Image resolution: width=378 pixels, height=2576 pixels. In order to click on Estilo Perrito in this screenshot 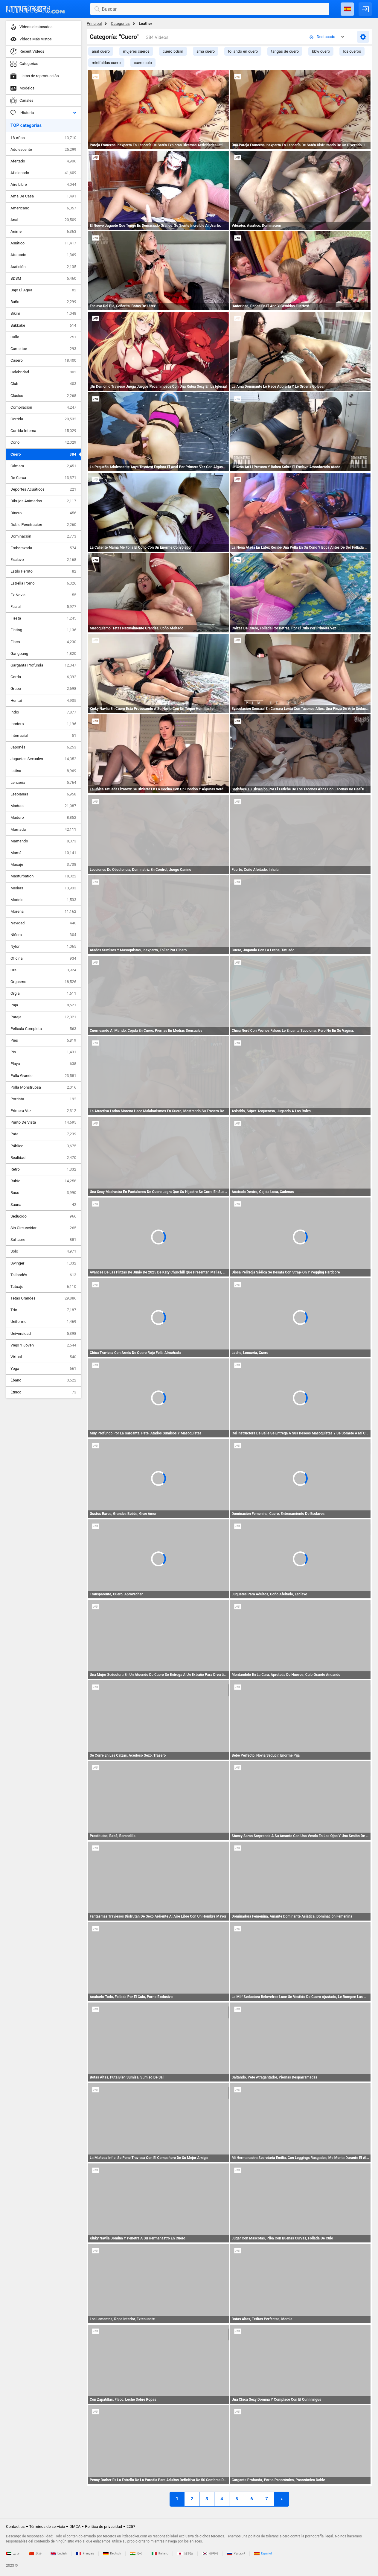, I will do `click(43, 571)`.